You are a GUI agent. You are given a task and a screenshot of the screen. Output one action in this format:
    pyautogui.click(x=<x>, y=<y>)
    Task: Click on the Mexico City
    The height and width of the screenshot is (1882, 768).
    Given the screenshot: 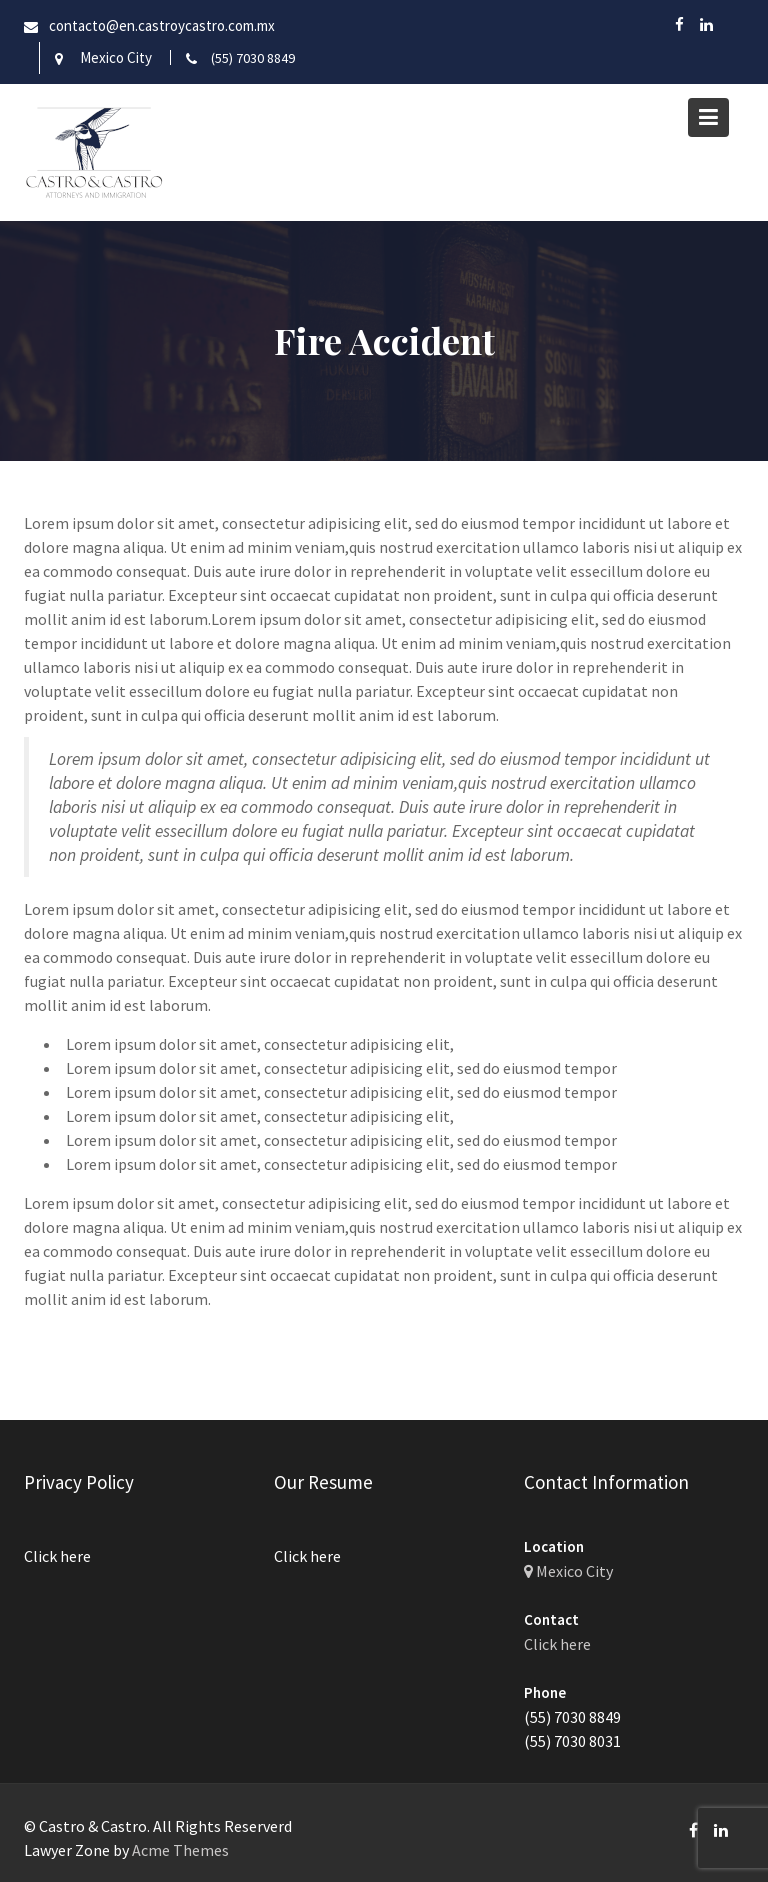 What is the action you would take?
    pyautogui.click(x=116, y=57)
    